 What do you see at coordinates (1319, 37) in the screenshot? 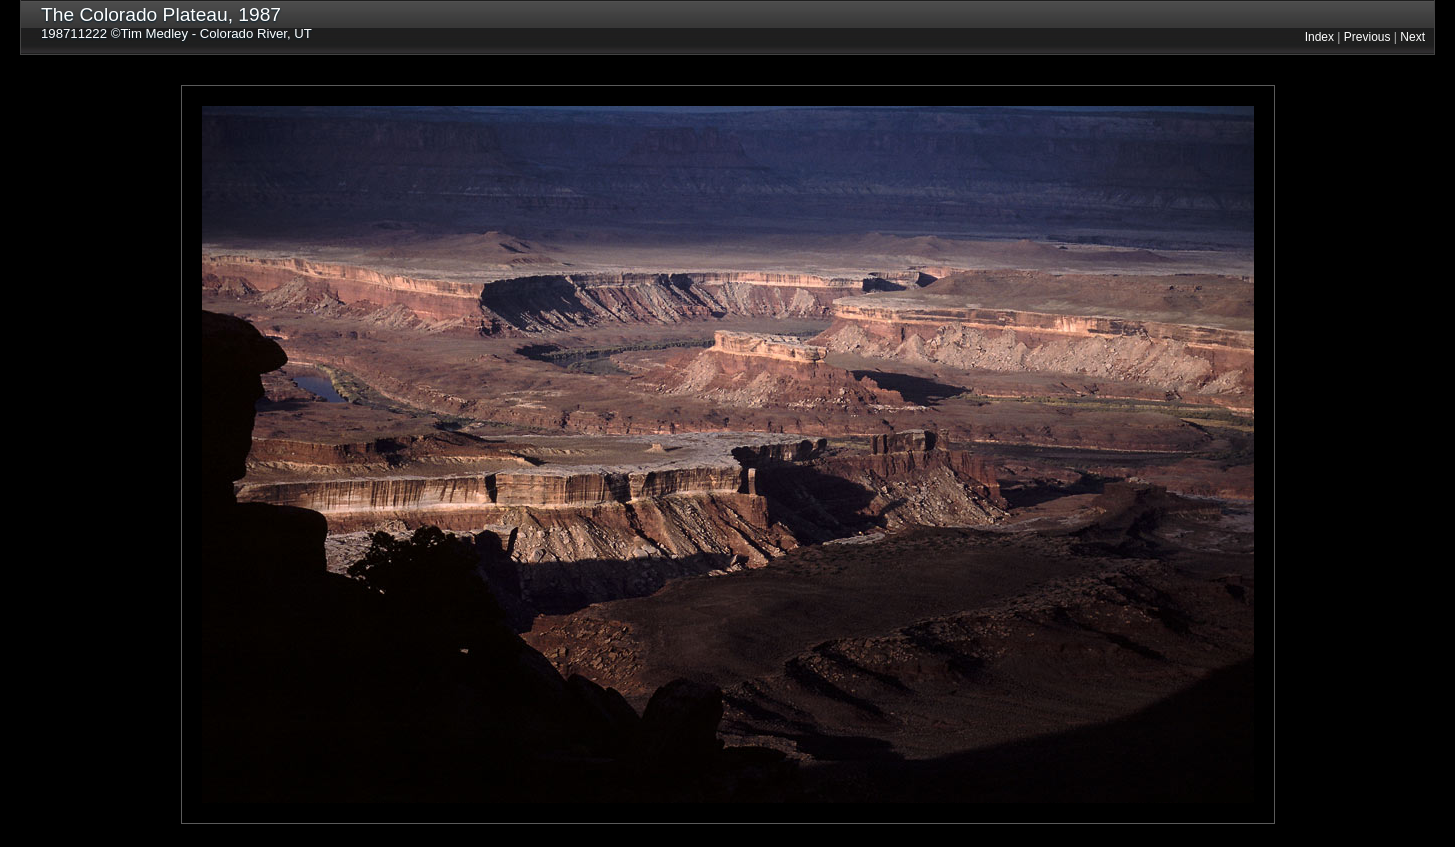
I see `Index` at bounding box center [1319, 37].